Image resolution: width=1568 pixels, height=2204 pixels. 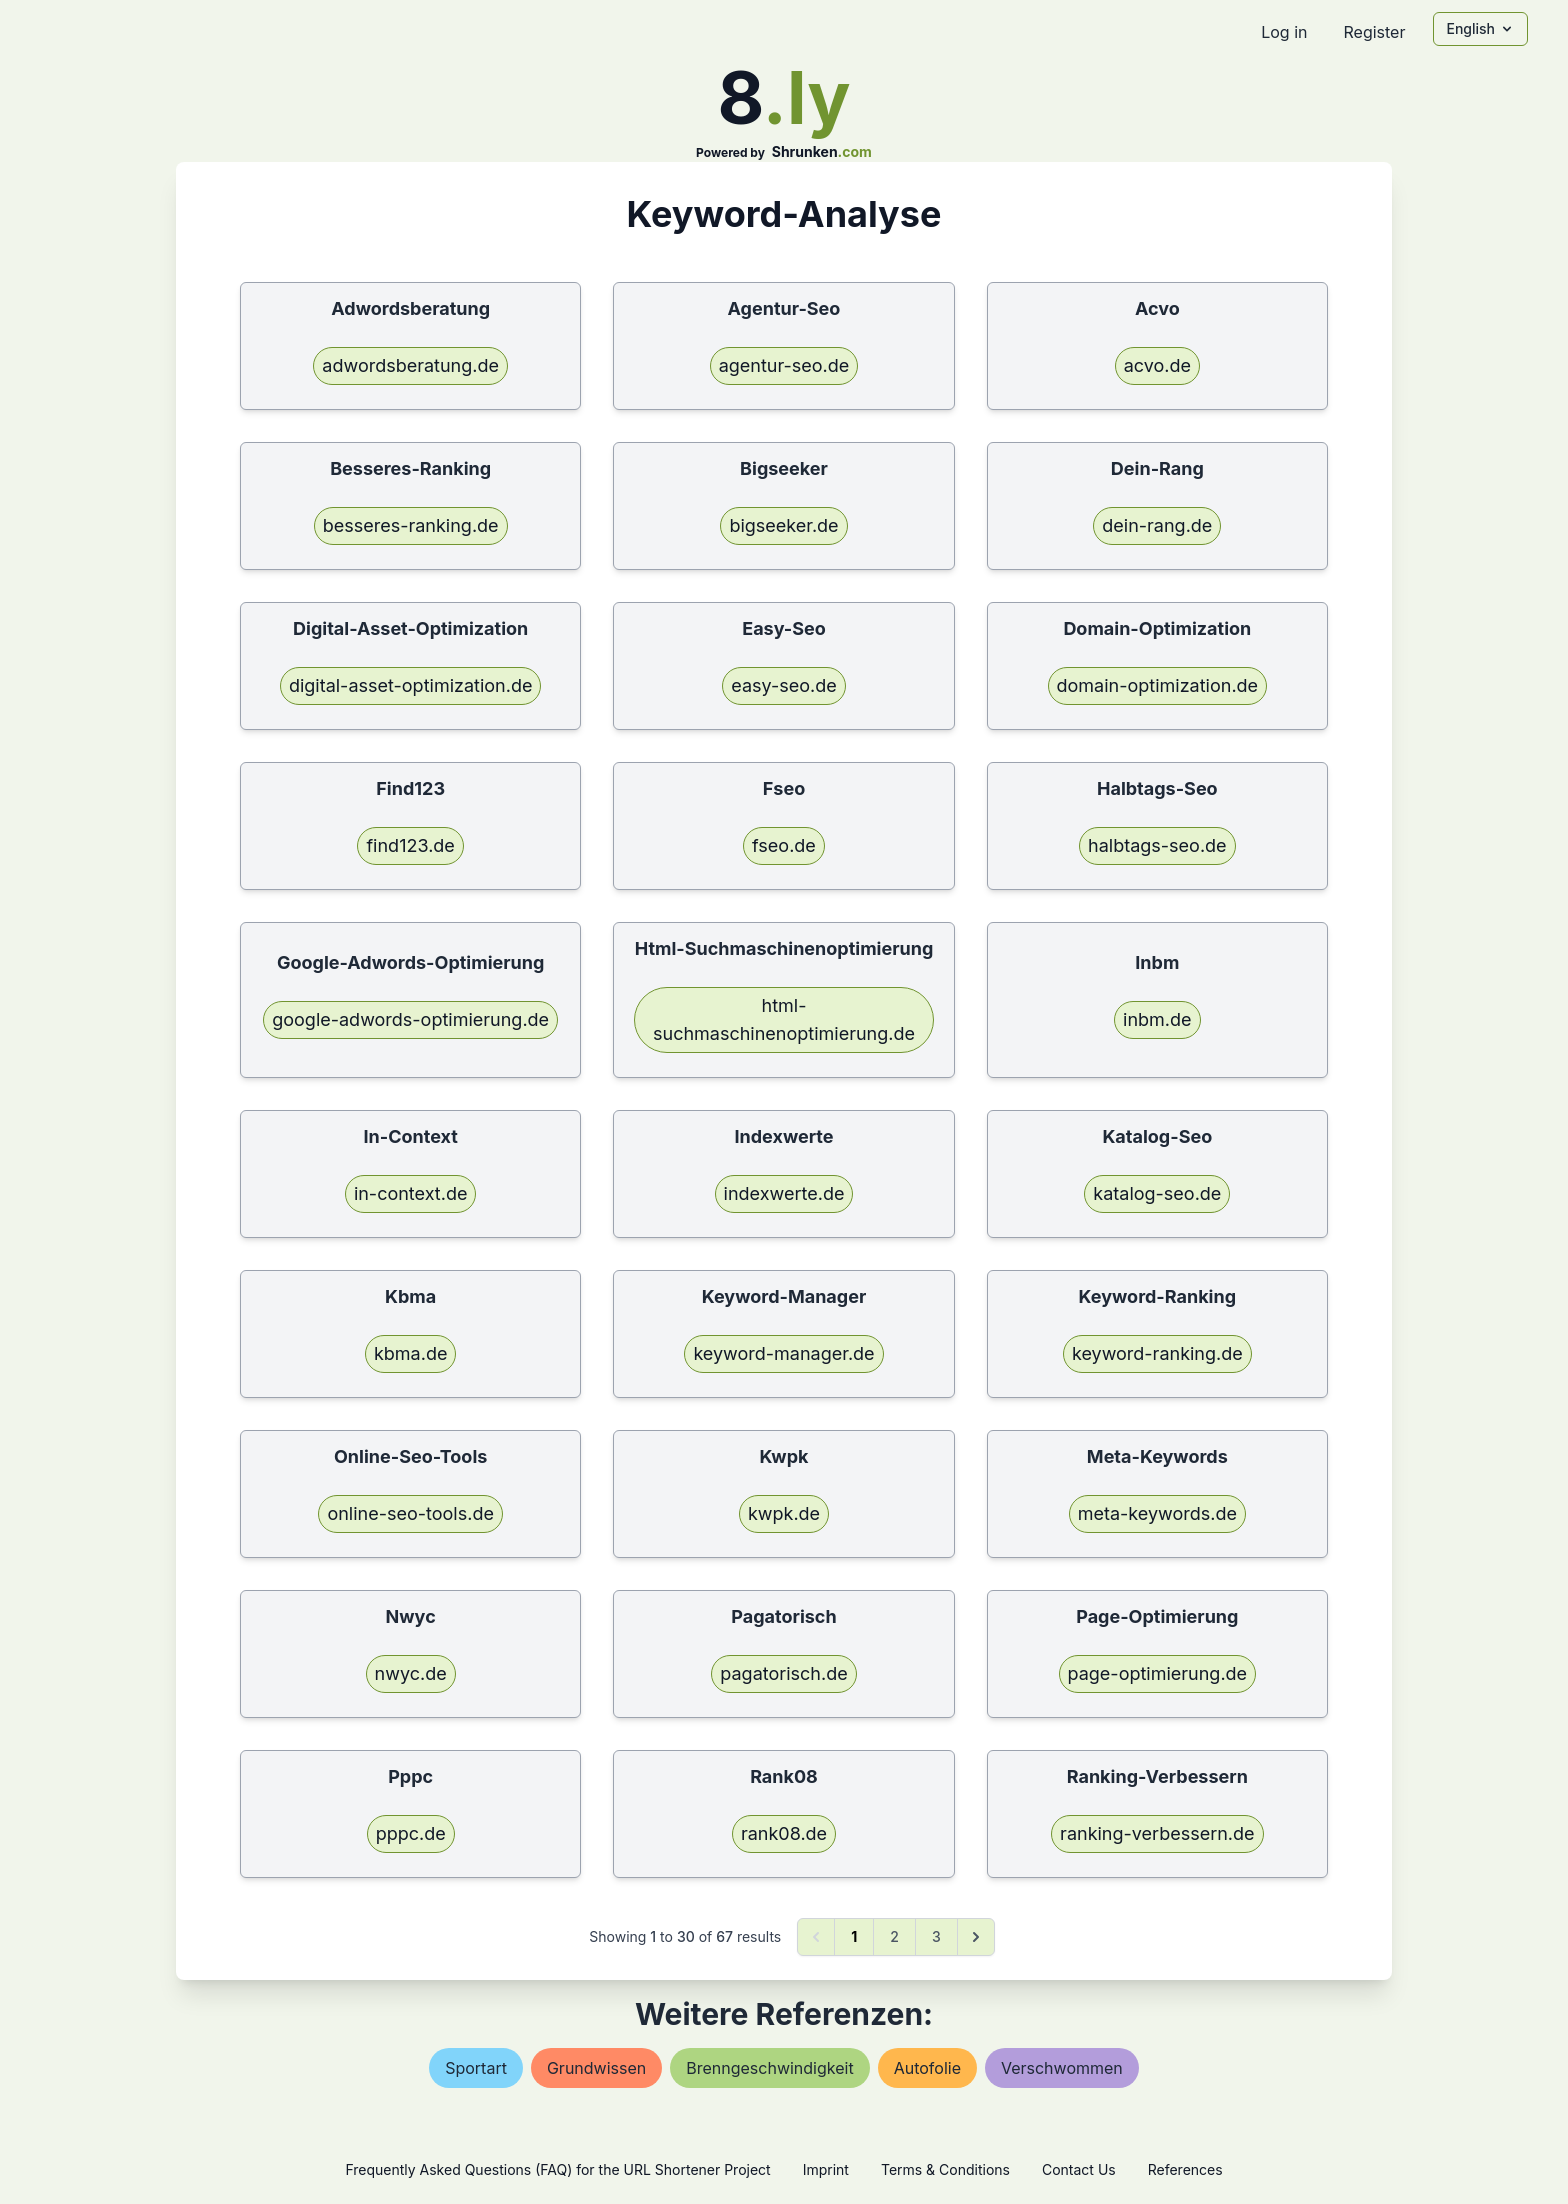 What do you see at coordinates (1062, 2068) in the screenshot?
I see `verschwommen` at bounding box center [1062, 2068].